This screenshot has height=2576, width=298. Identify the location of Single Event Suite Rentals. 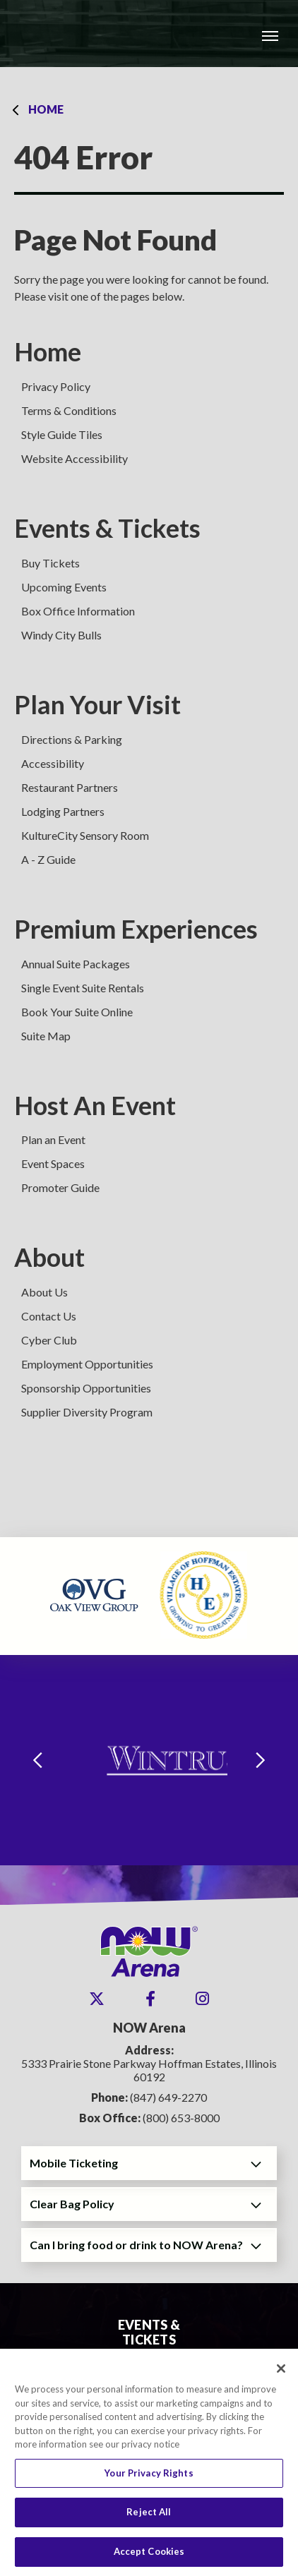
(82, 987).